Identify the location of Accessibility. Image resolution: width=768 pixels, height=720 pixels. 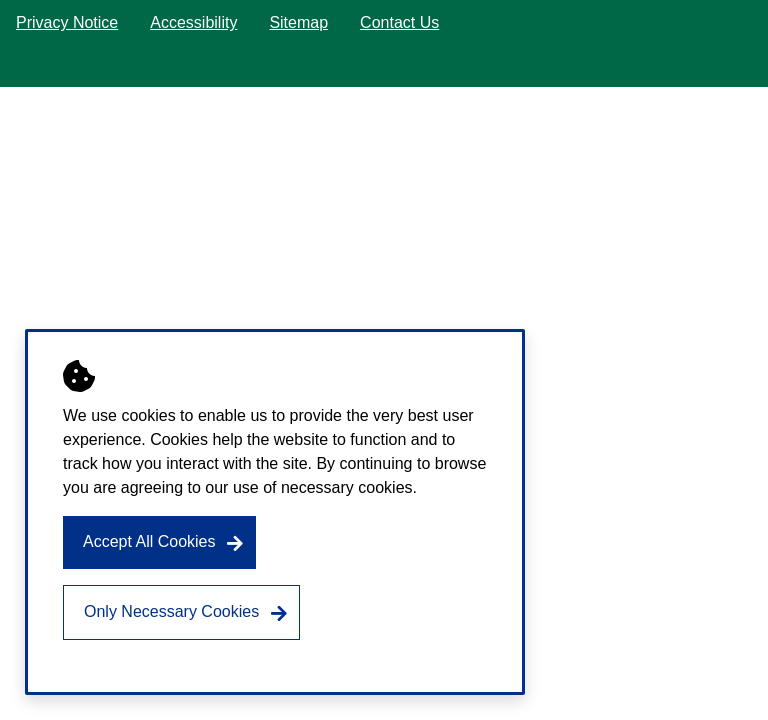
(193, 22).